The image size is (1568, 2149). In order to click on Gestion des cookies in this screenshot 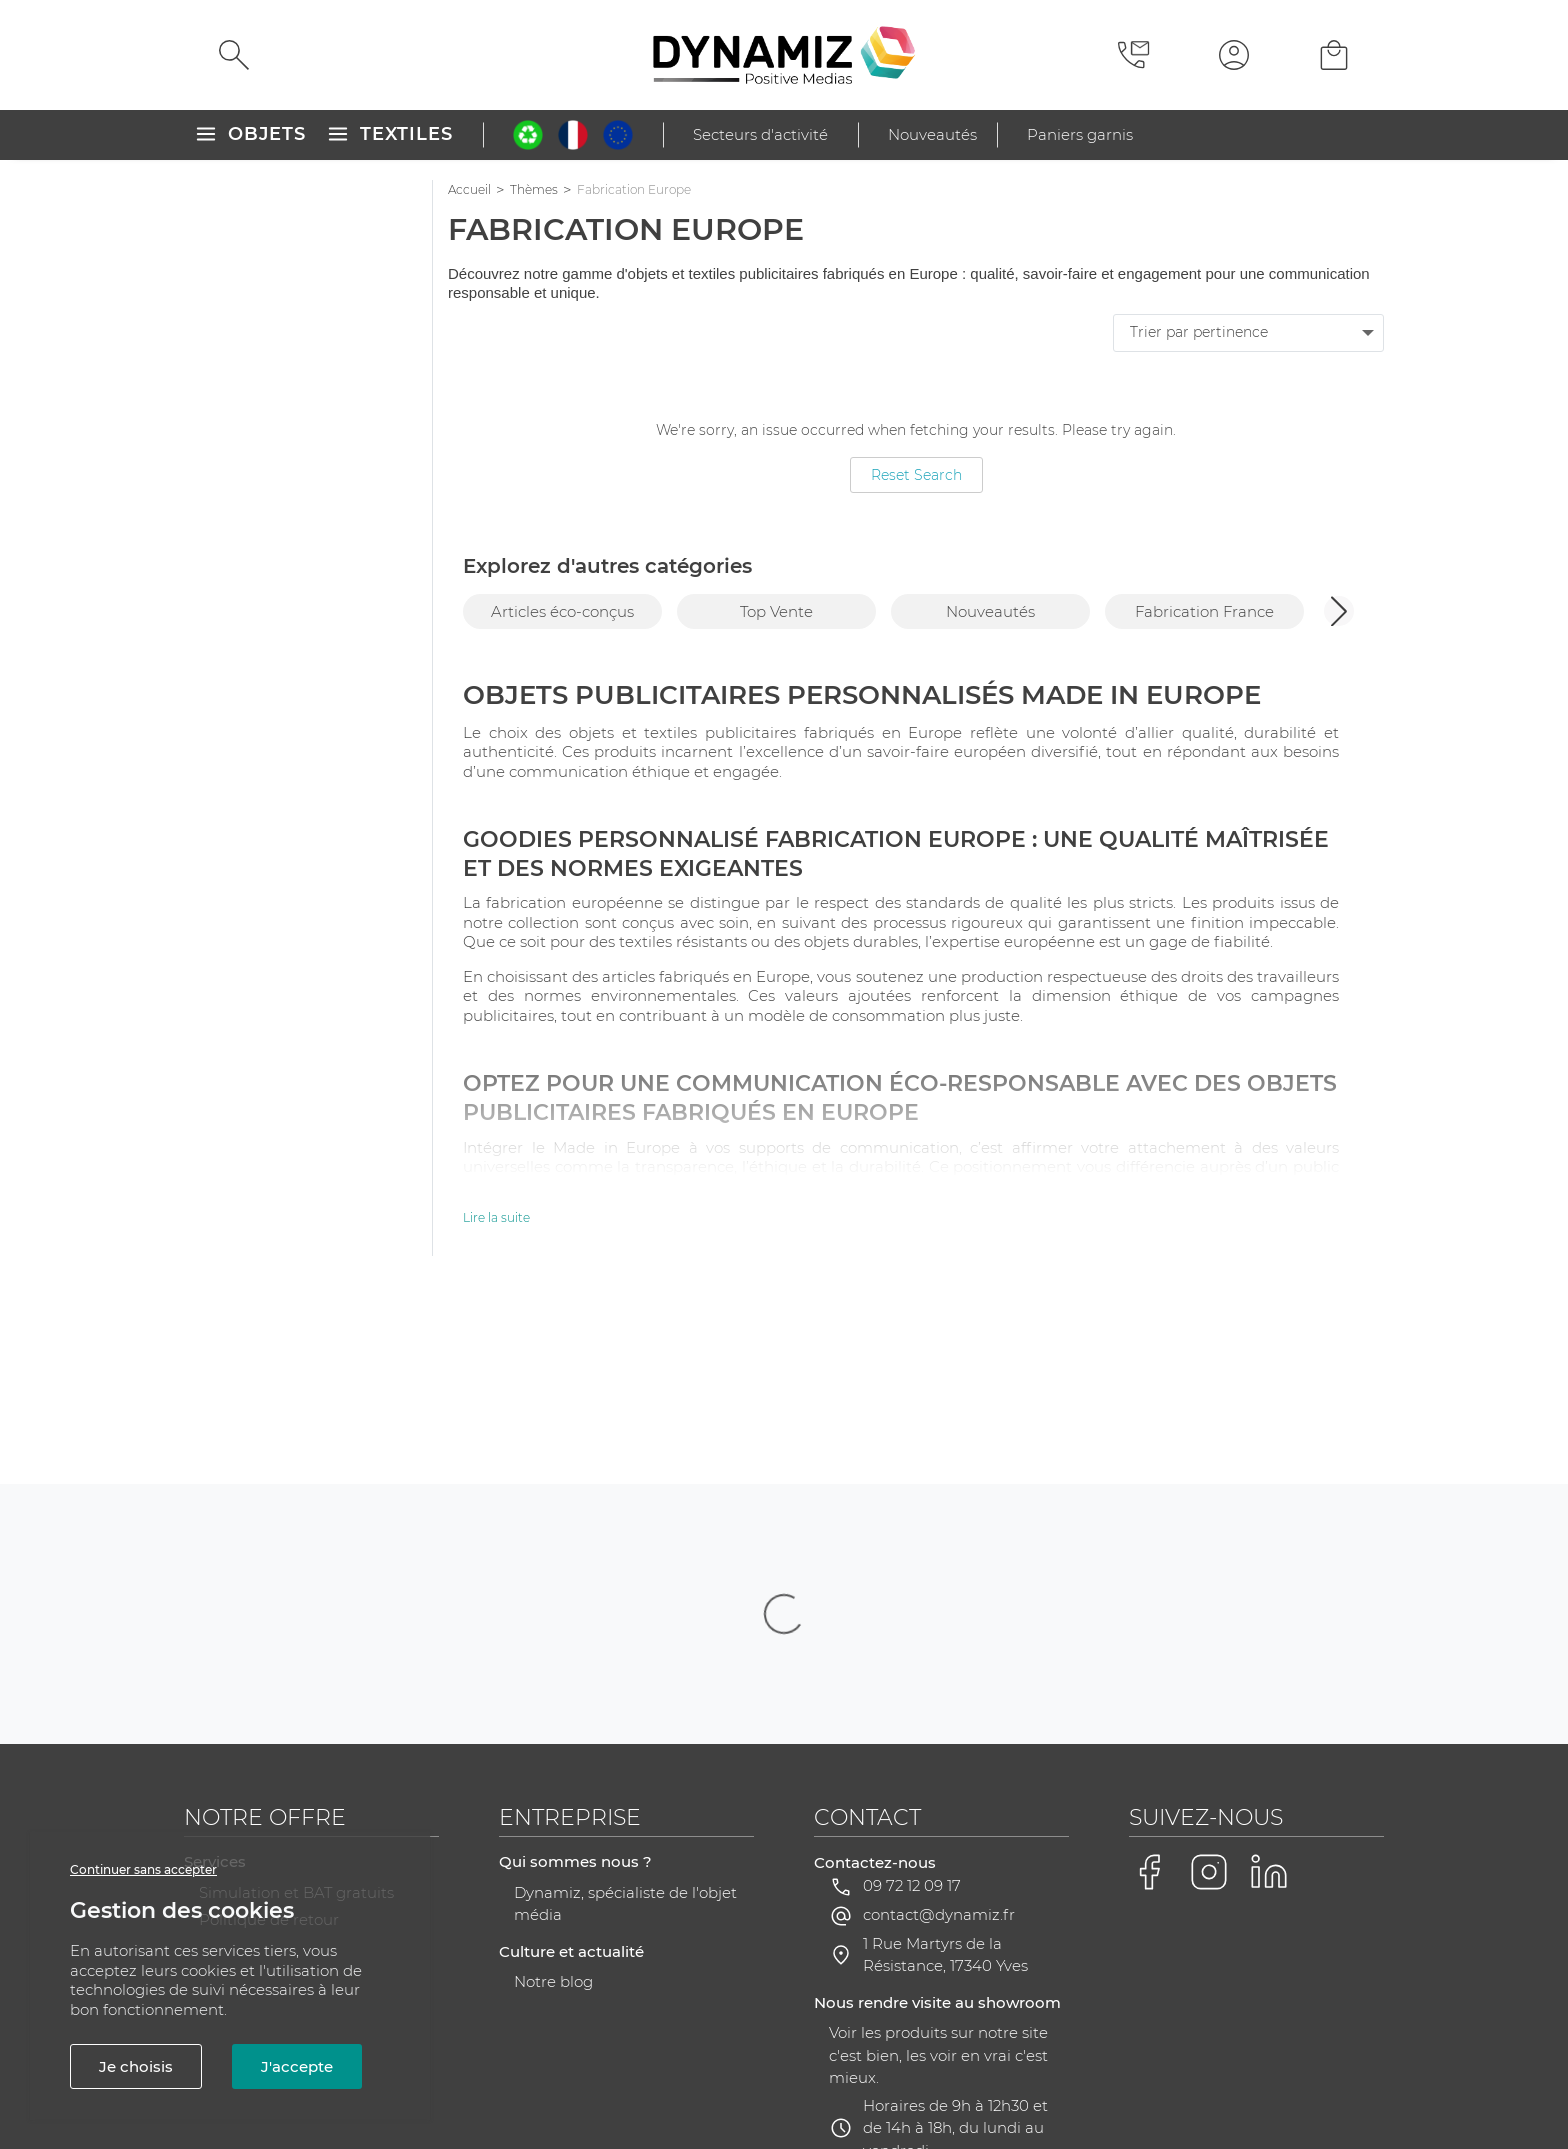, I will do `click(1114, 2077)`.